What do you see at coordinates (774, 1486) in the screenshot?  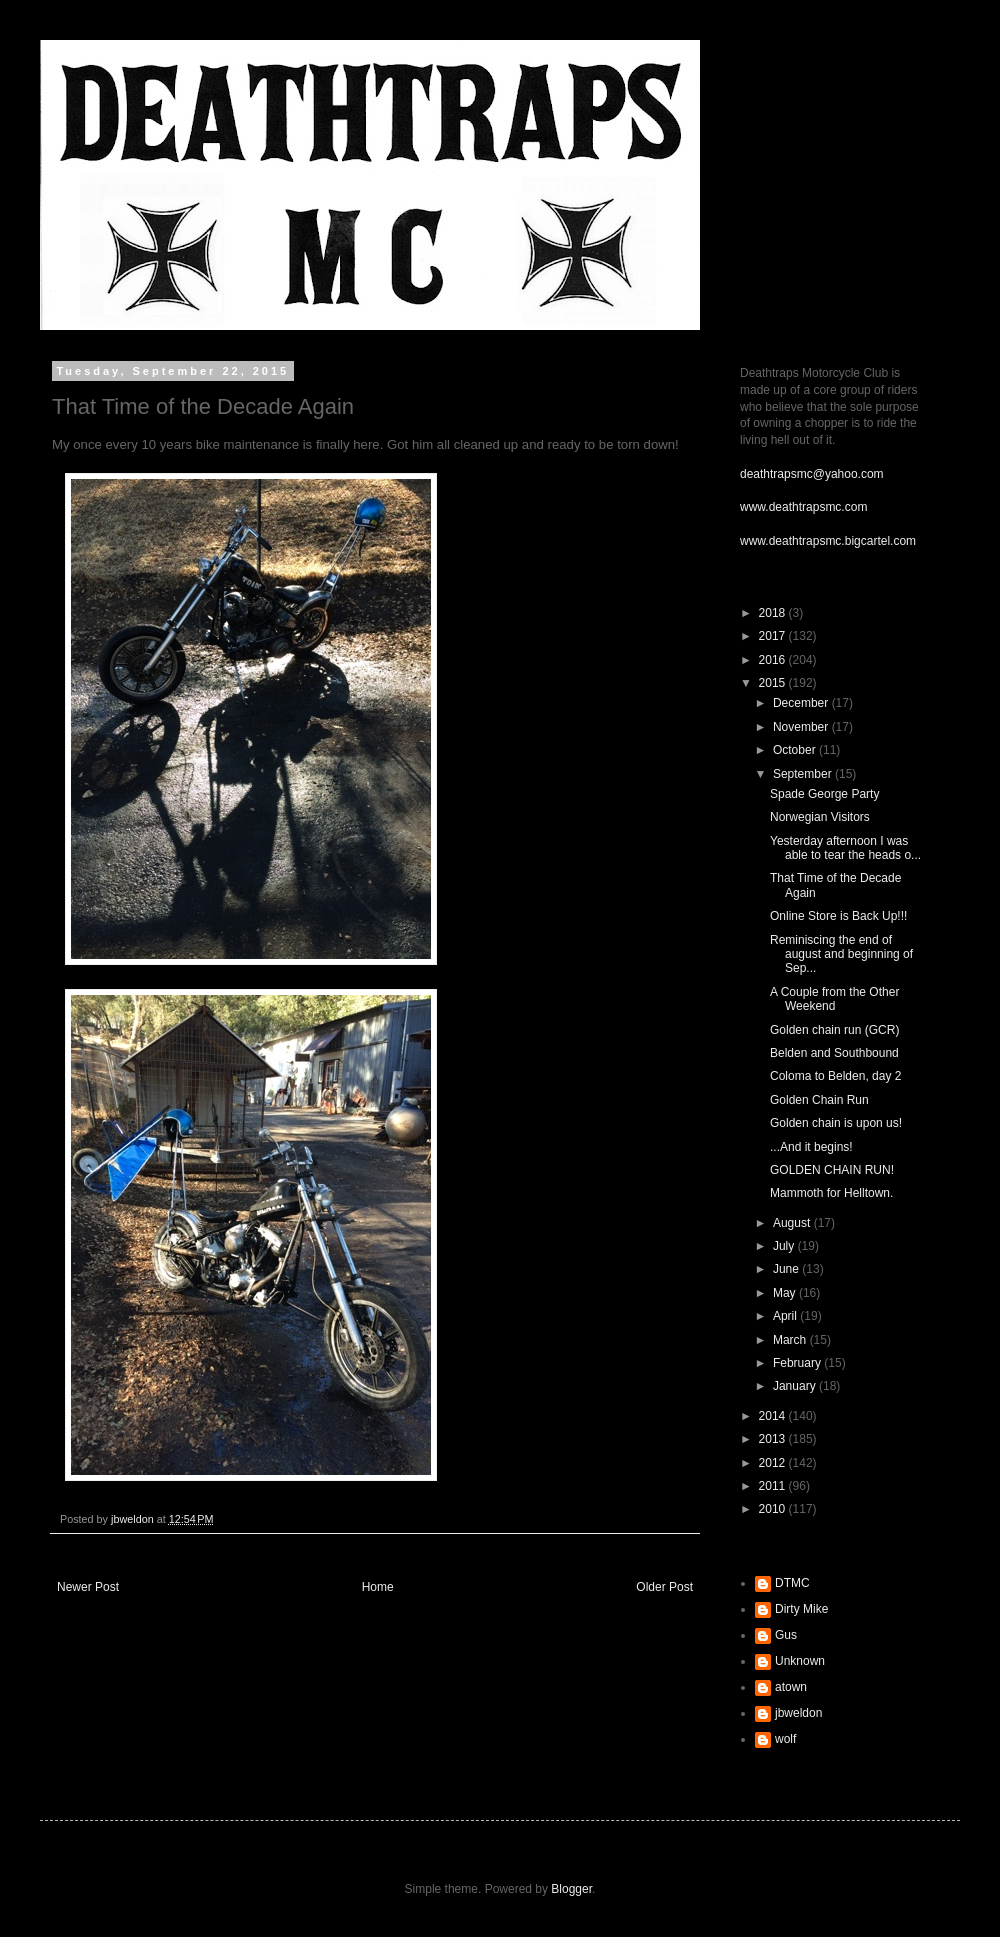 I see `2011` at bounding box center [774, 1486].